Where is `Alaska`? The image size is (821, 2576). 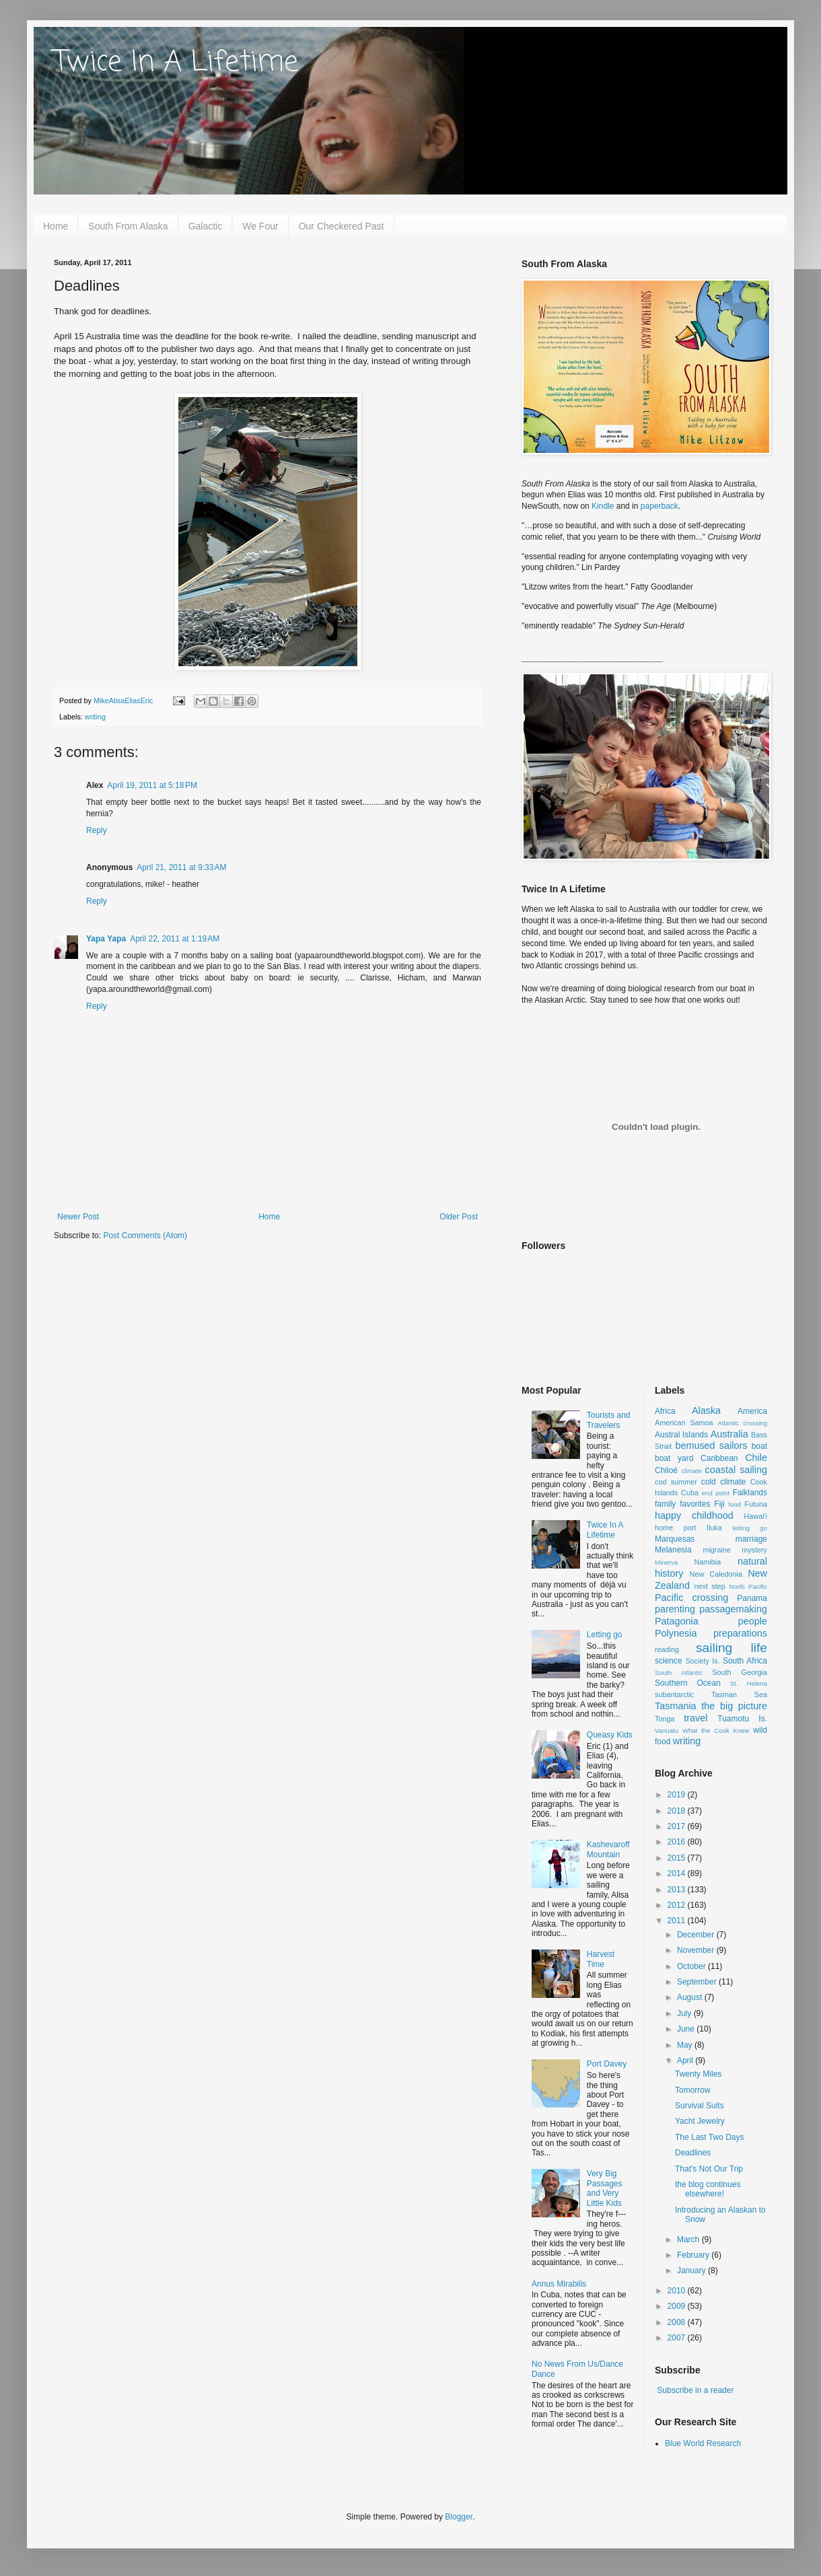
Alaska is located at coordinates (706, 1410).